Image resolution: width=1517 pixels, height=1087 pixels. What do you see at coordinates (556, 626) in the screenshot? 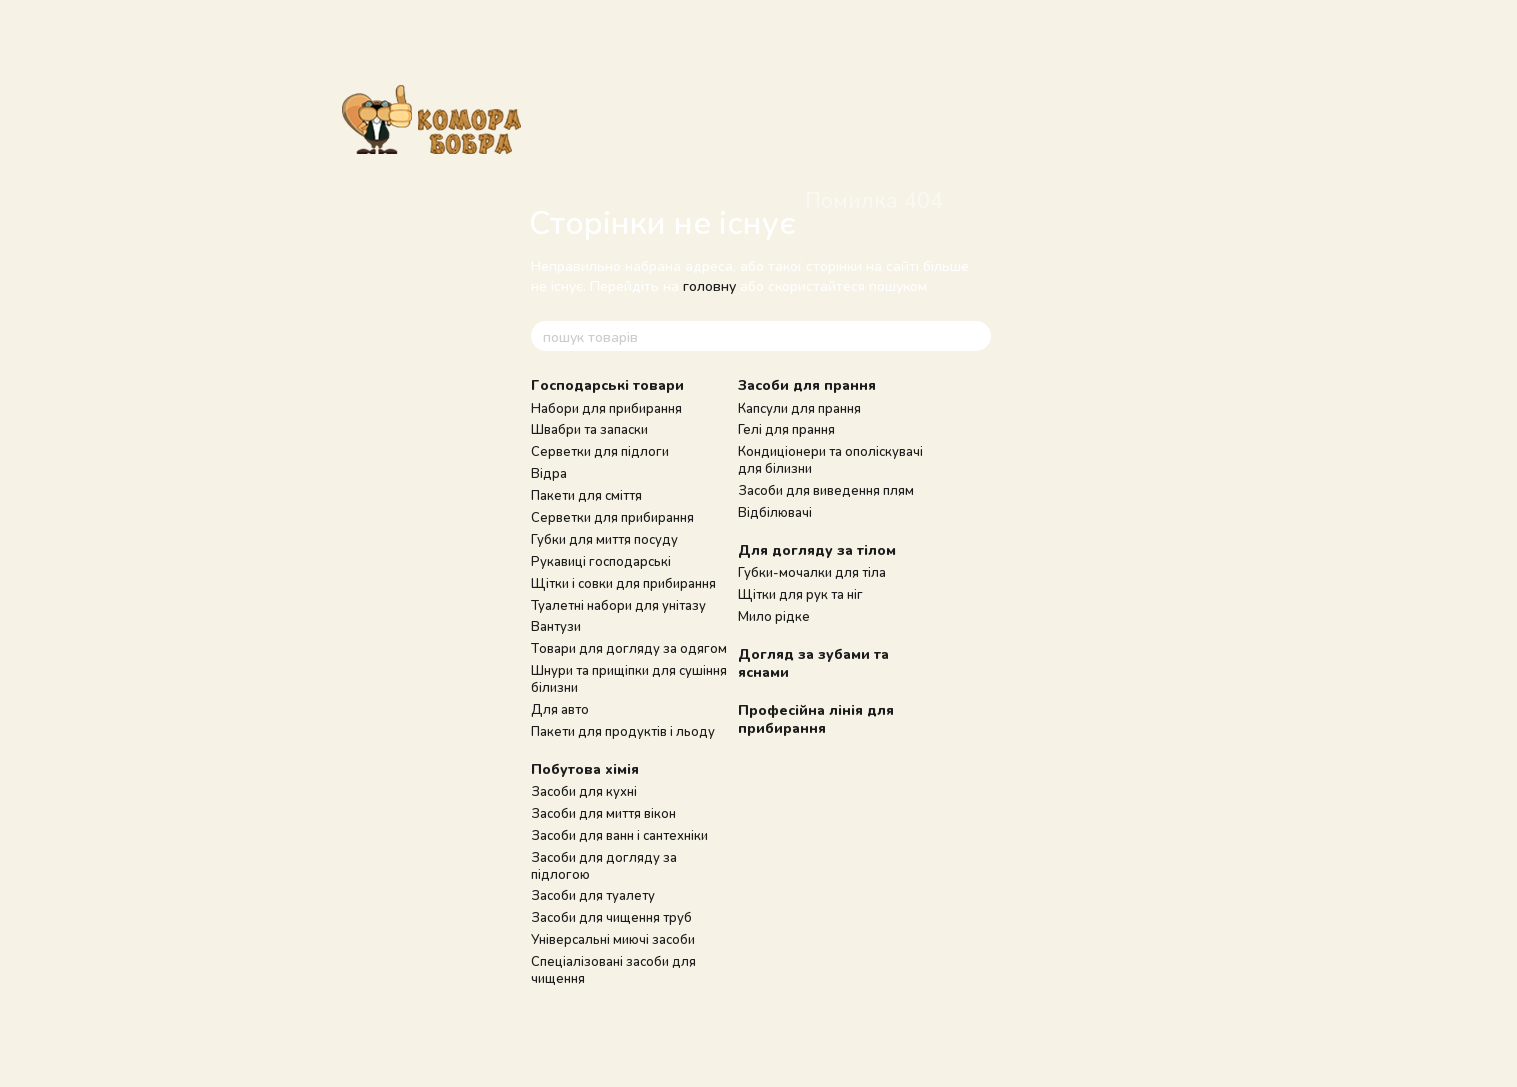
I see `Вантузи` at bounding box center [556, 626].